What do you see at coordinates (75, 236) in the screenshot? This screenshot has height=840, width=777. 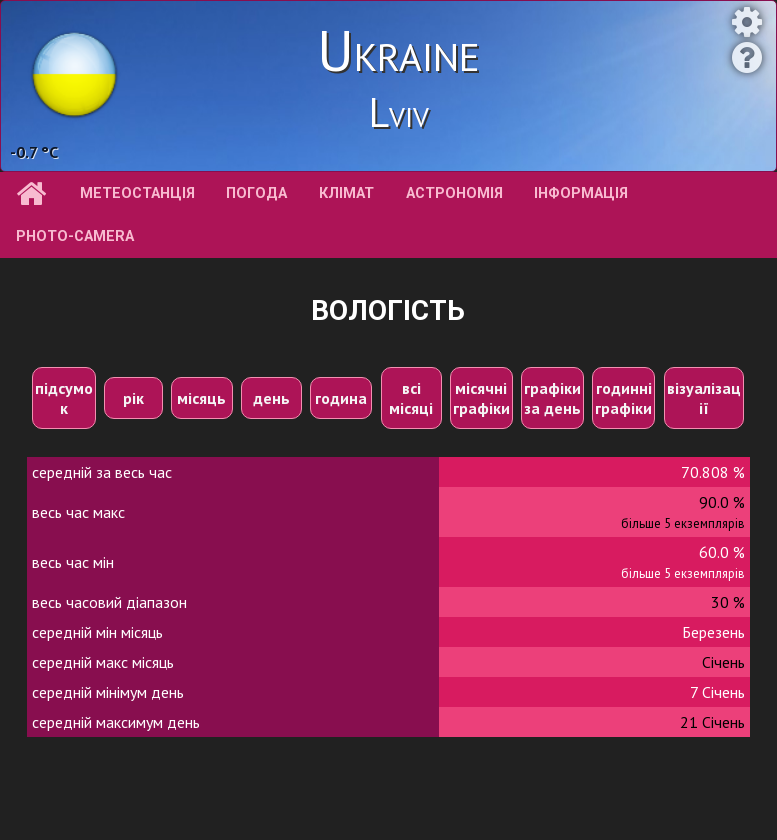 I see `Photo-camera` at bounding box center [75, 236].